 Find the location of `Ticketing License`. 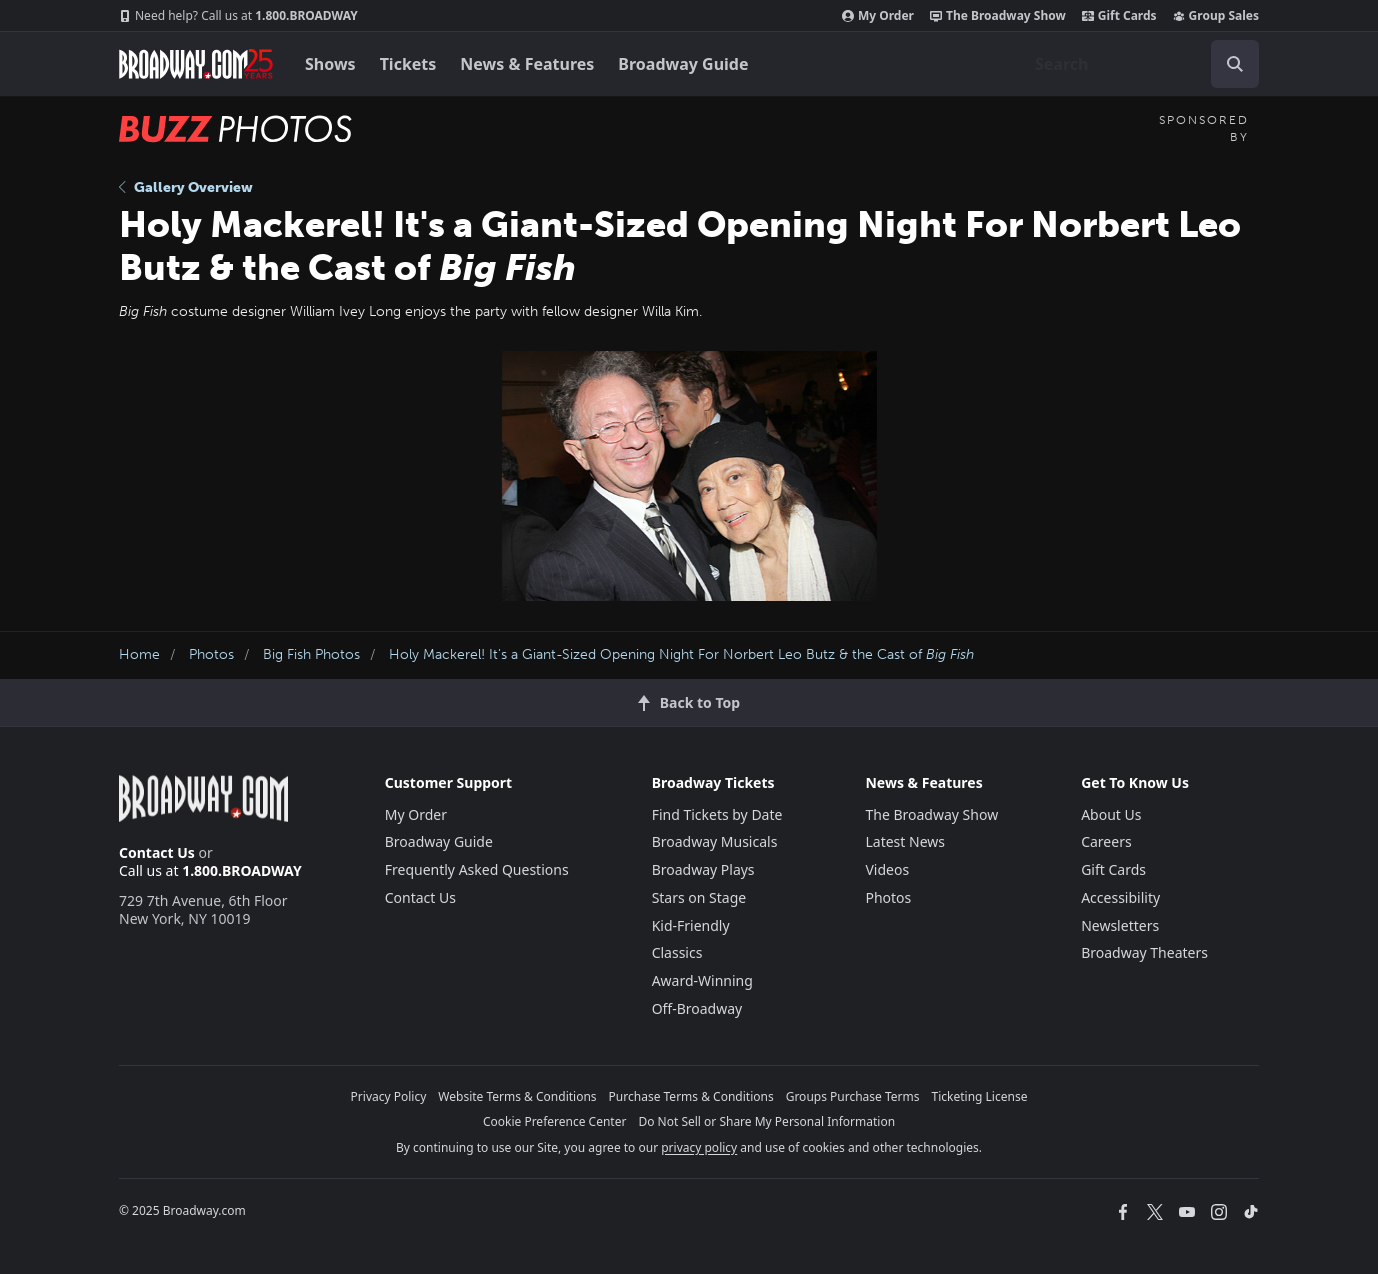

Ticketing License is located at coordinates (980, 1096).